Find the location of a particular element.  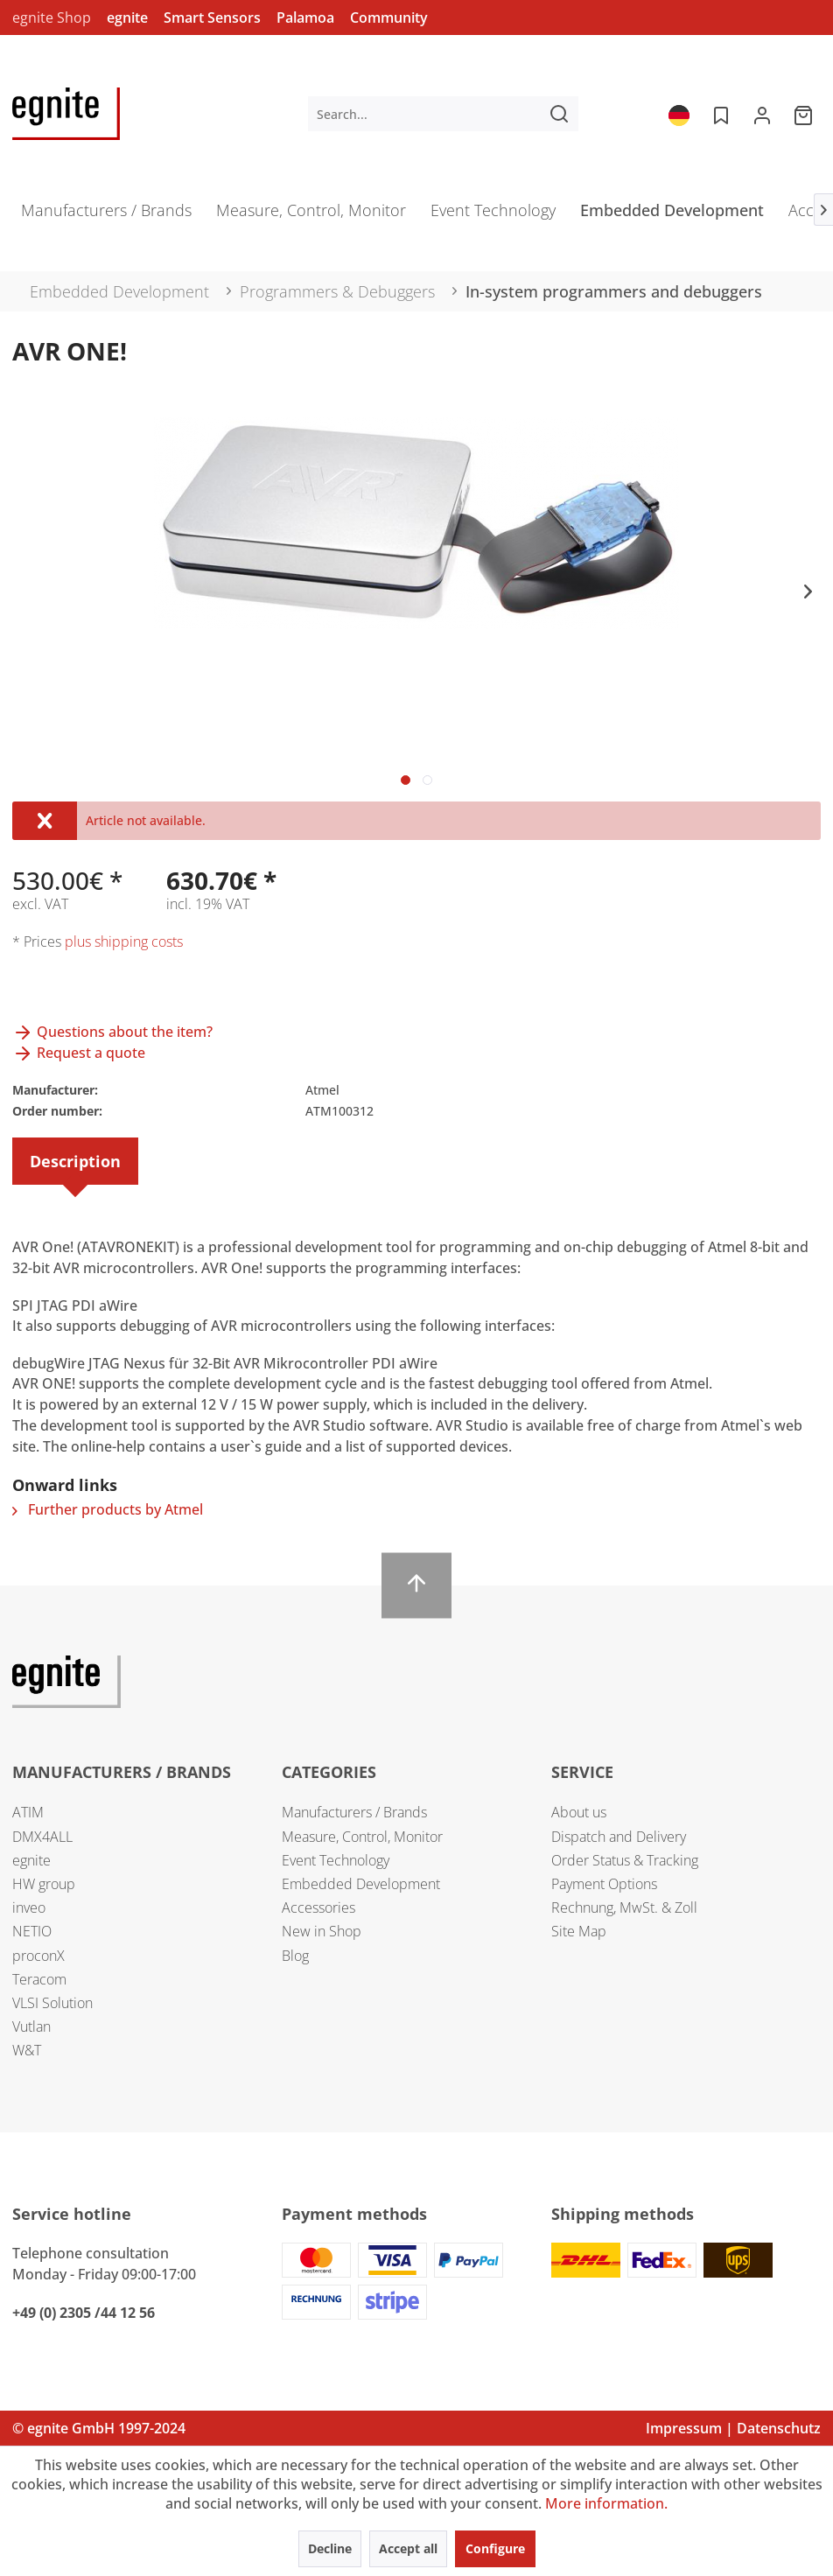

Dispatch and Delivery is located at coordinates (618, 1836).